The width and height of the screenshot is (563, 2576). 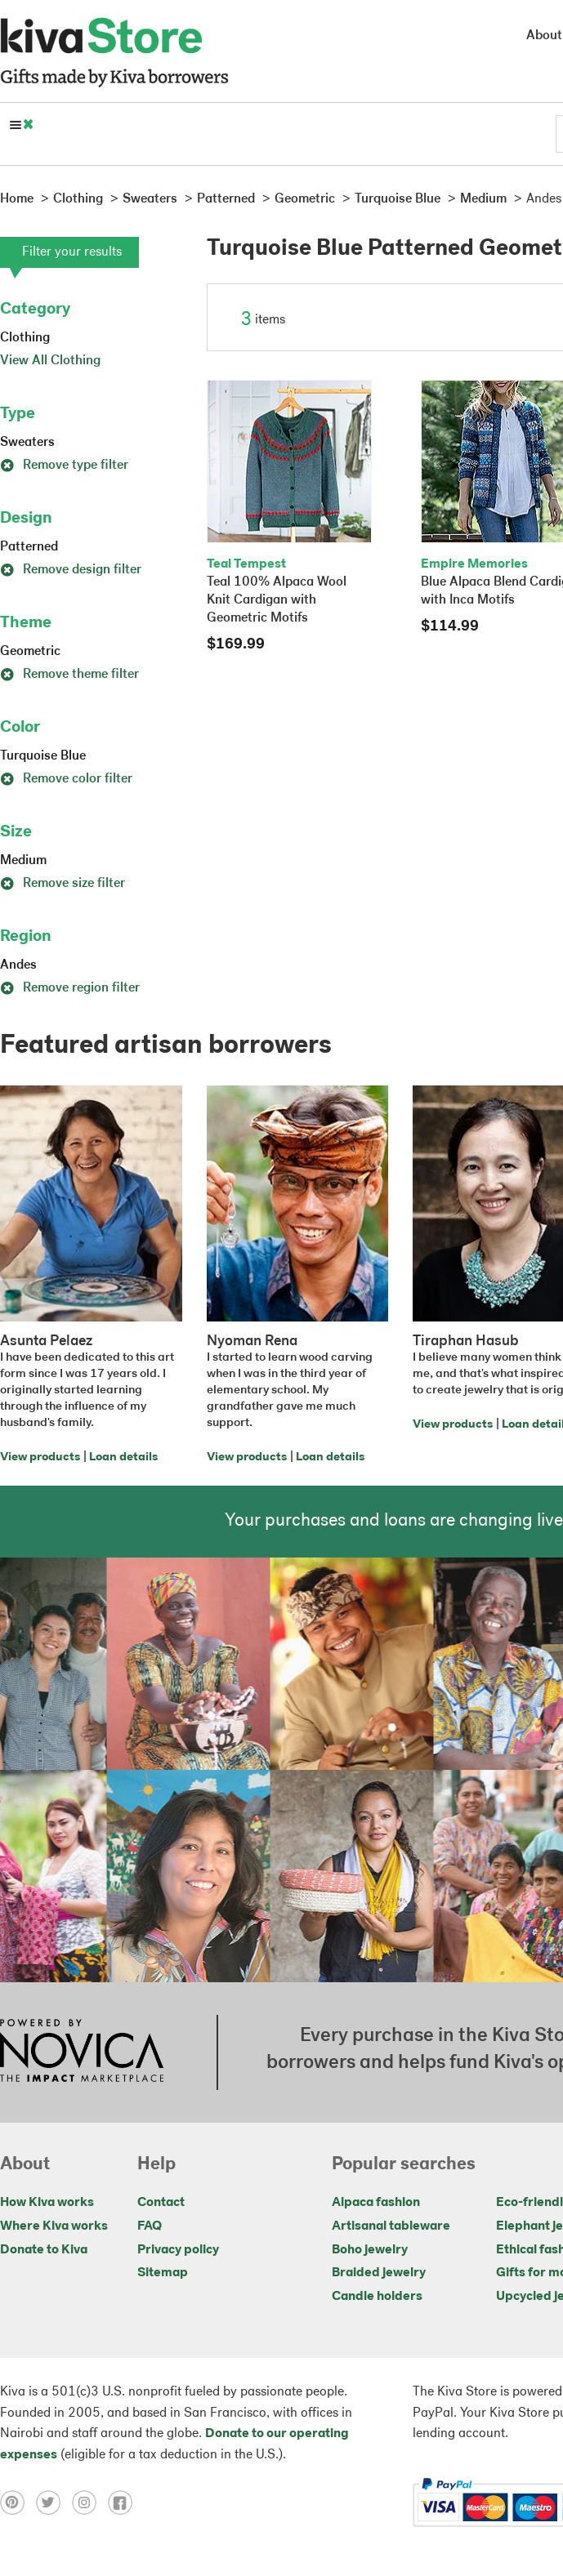 I want to click on Loan details [Click to view loan details on a new tab], so click(x=123, y=1457).